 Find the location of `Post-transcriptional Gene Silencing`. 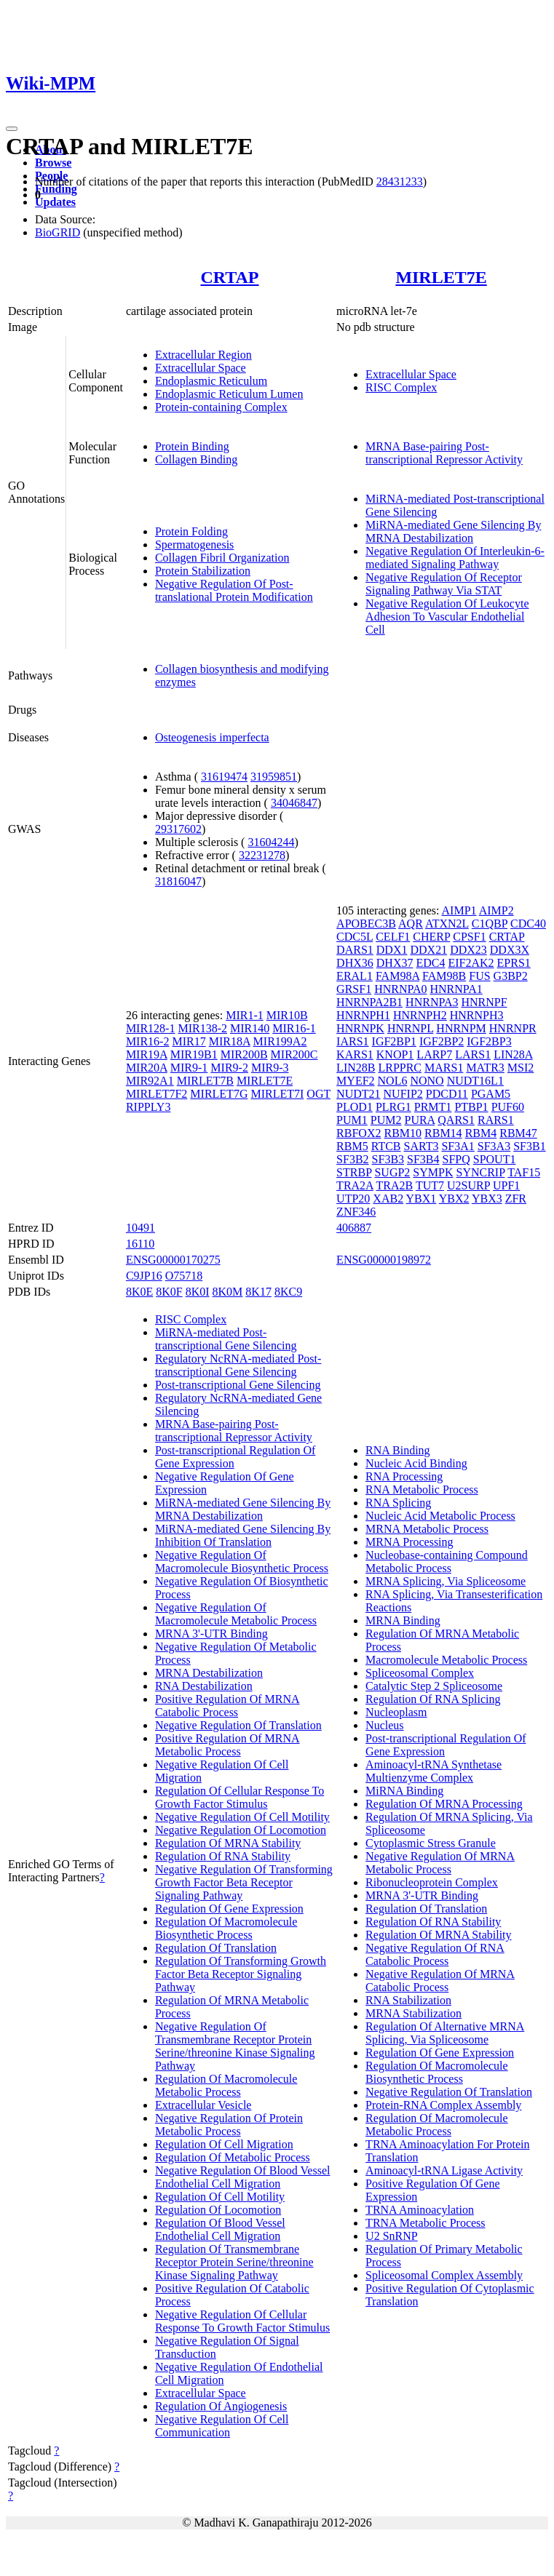

Post-transcriptional Gene Silencing is located at coordinates (238, 1385).